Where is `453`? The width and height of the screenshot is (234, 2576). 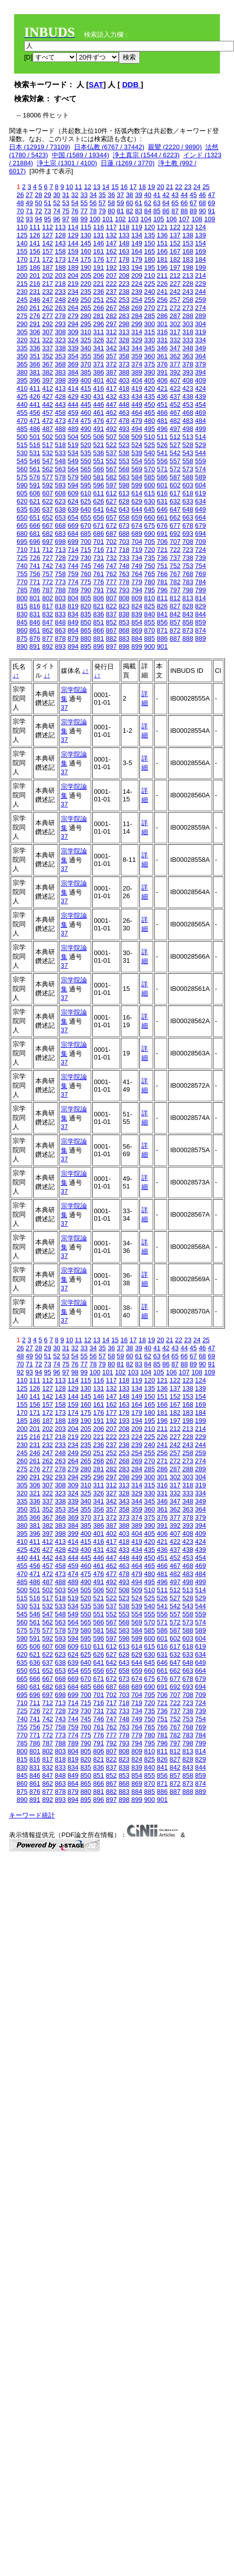
453 is located at coordinates (187, 404).